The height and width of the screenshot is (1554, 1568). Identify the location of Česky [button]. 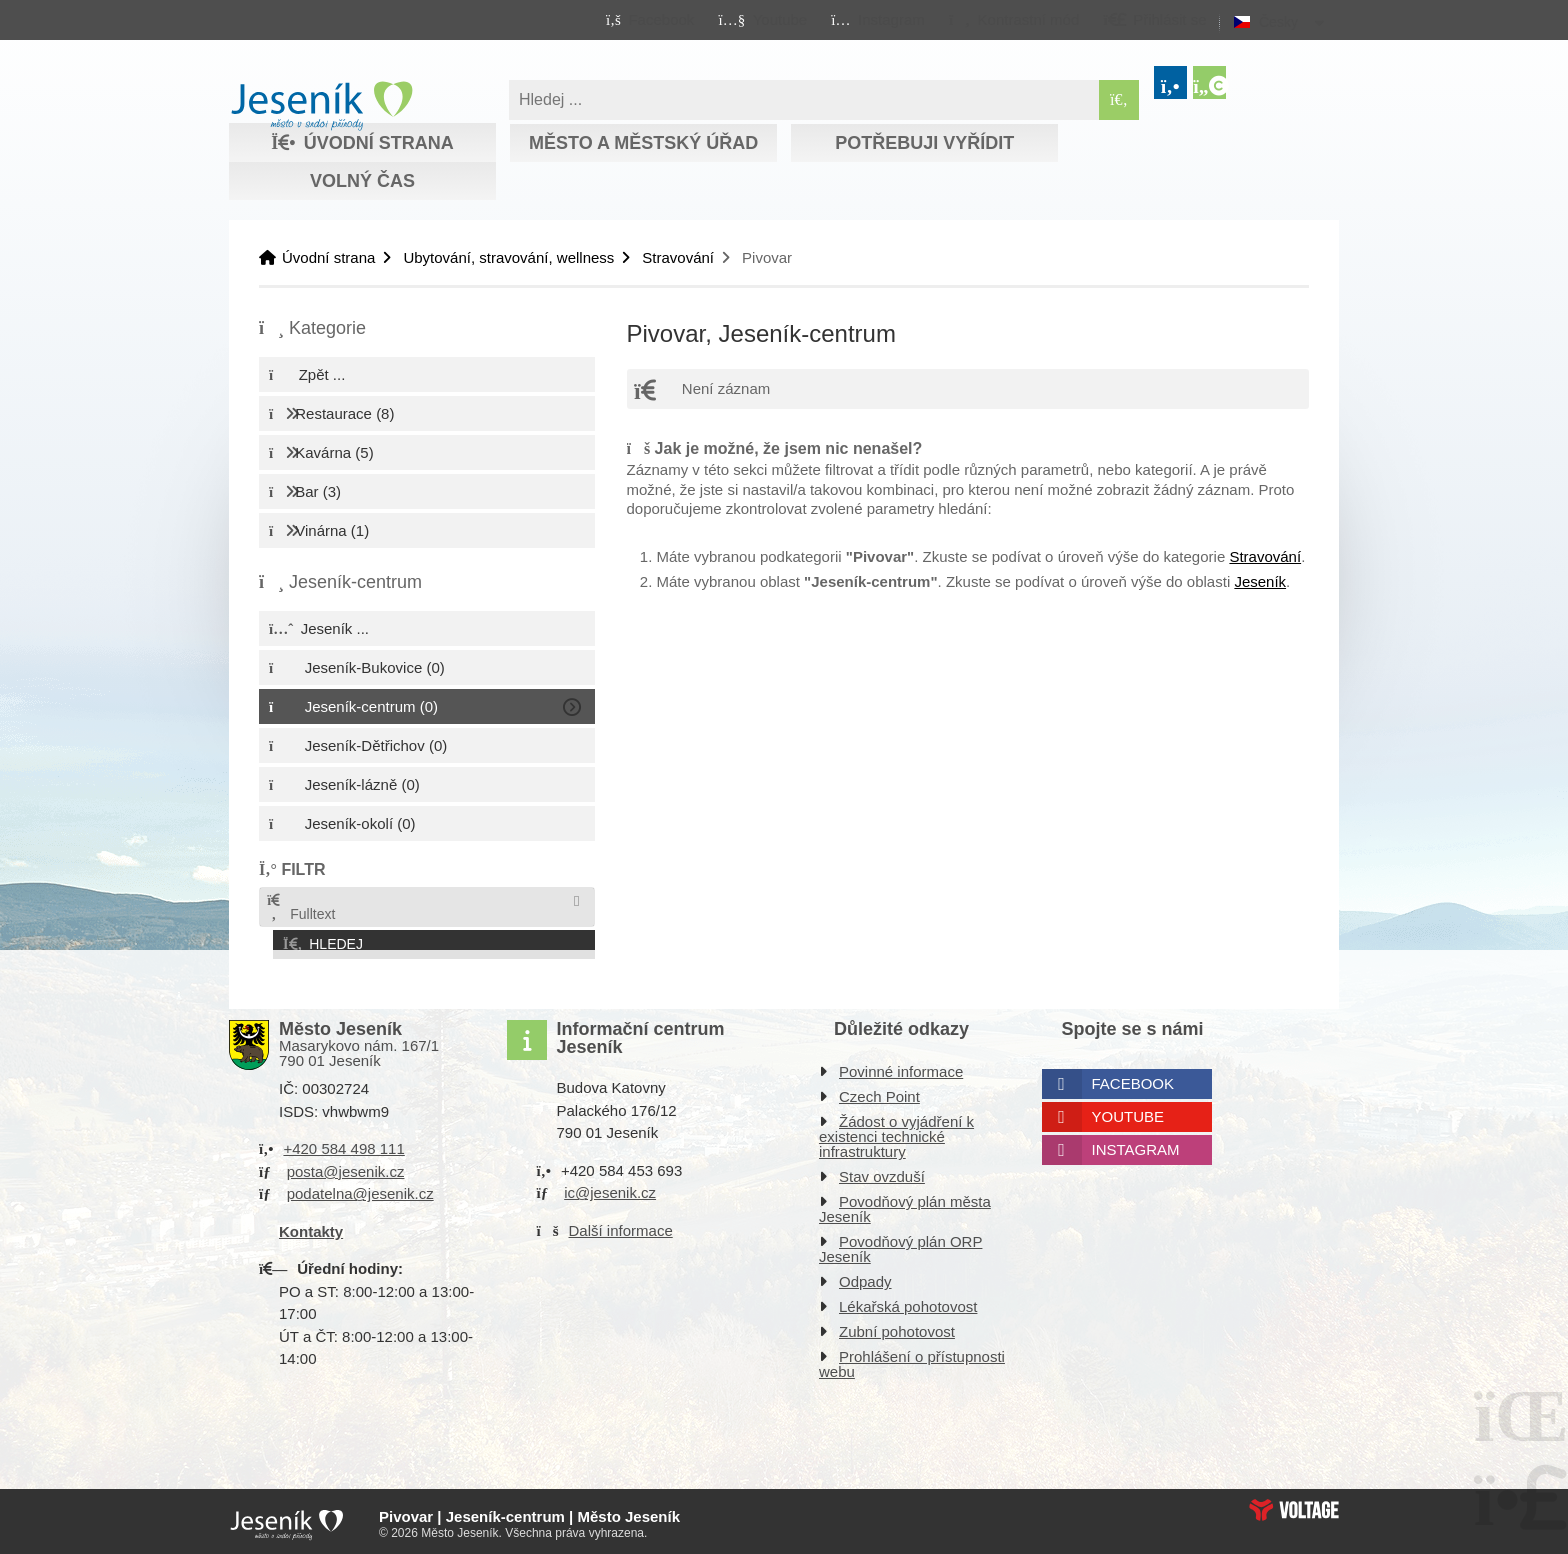
(1278, 22).